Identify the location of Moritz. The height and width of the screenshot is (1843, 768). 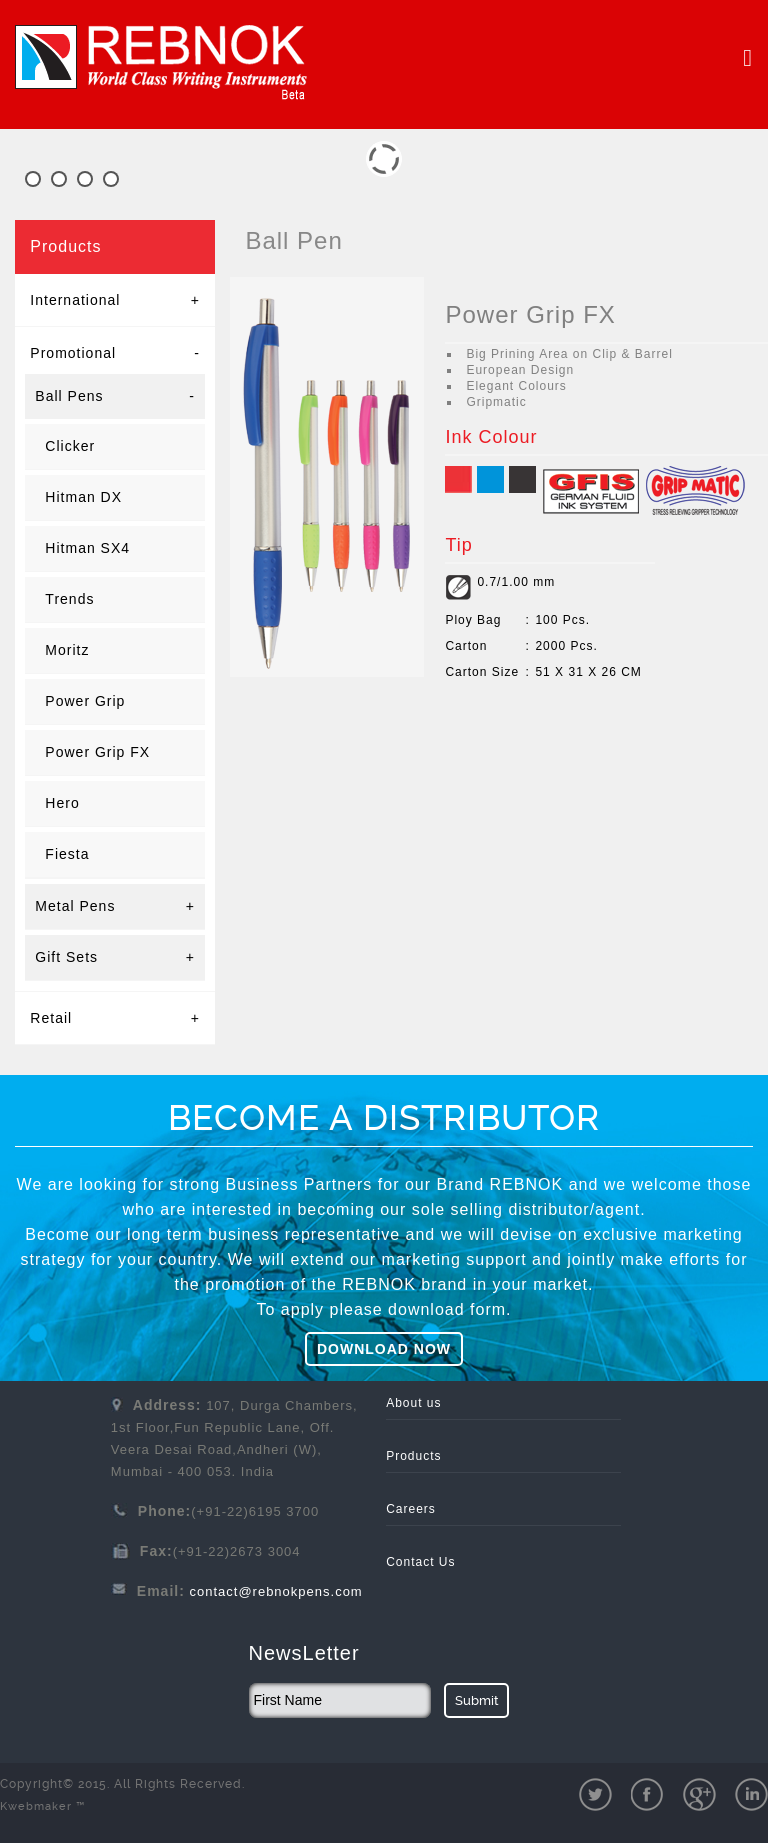
(67, 650).